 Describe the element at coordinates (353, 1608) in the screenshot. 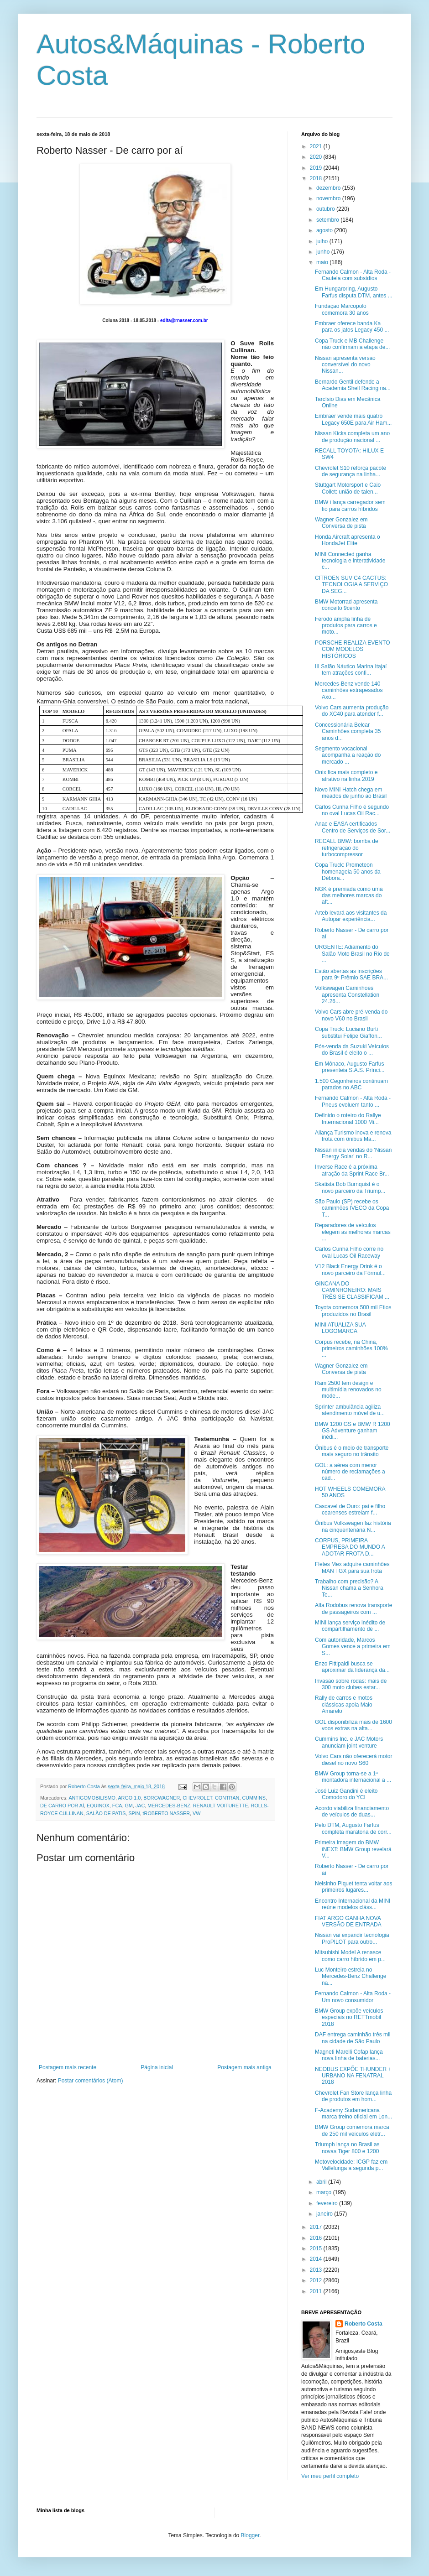

I see `Alfa Rodobus renova transporte de passageiros com ...` at that location.